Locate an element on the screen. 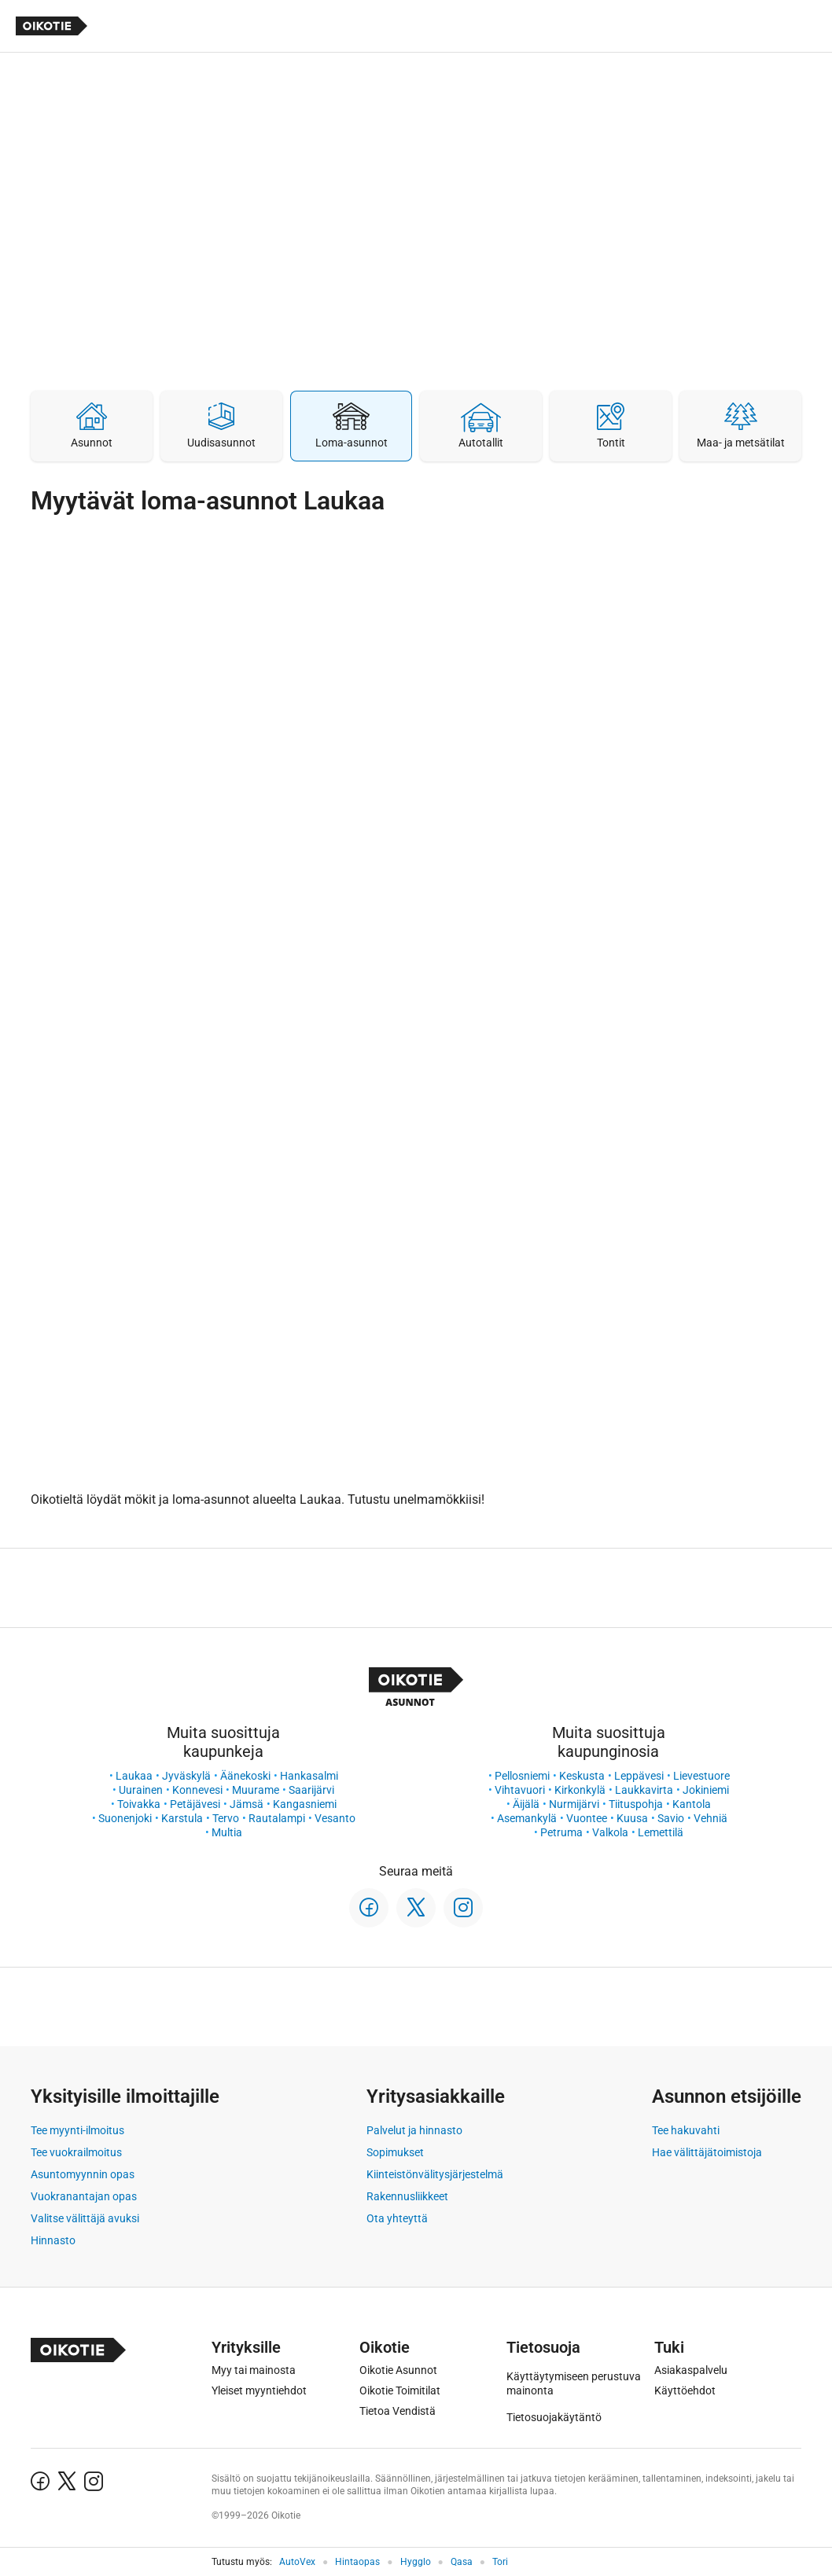 The image size is (832, 2576). Vehniä is located at coordinates (710, 1818).